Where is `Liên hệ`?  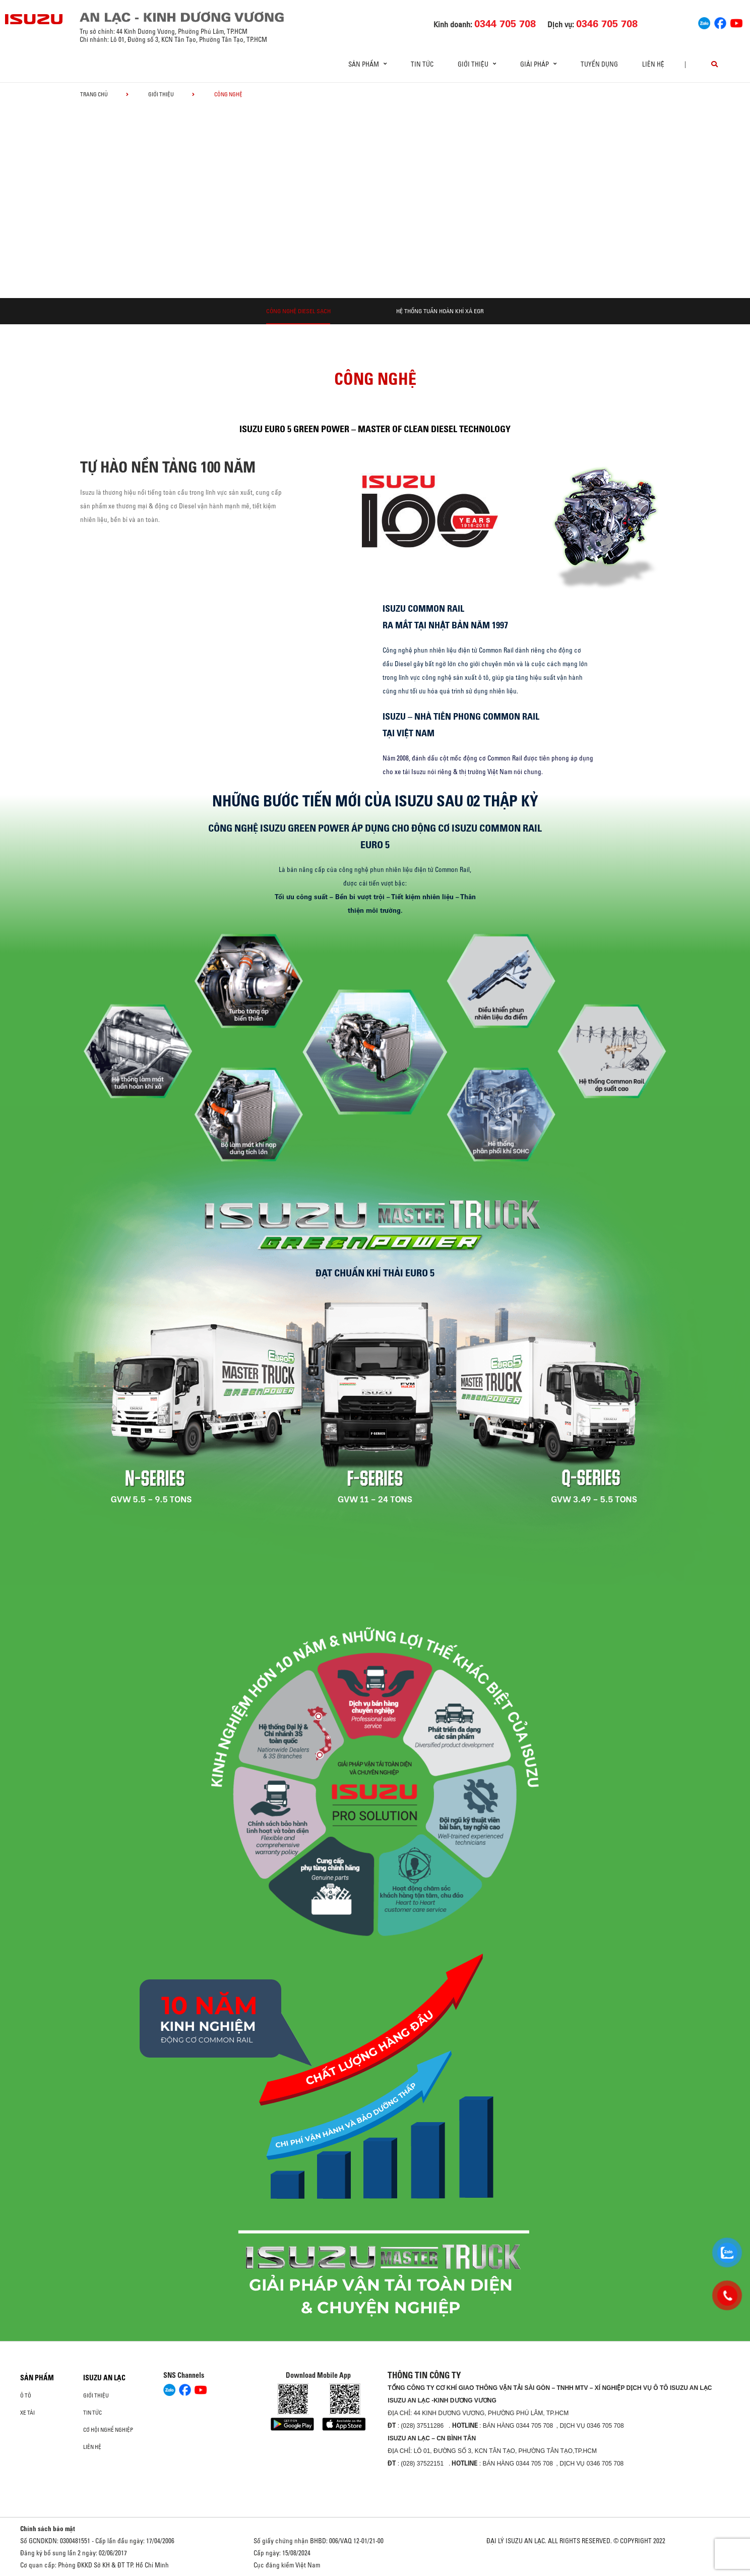
Liên hệ is located at coordinates (653, 64).